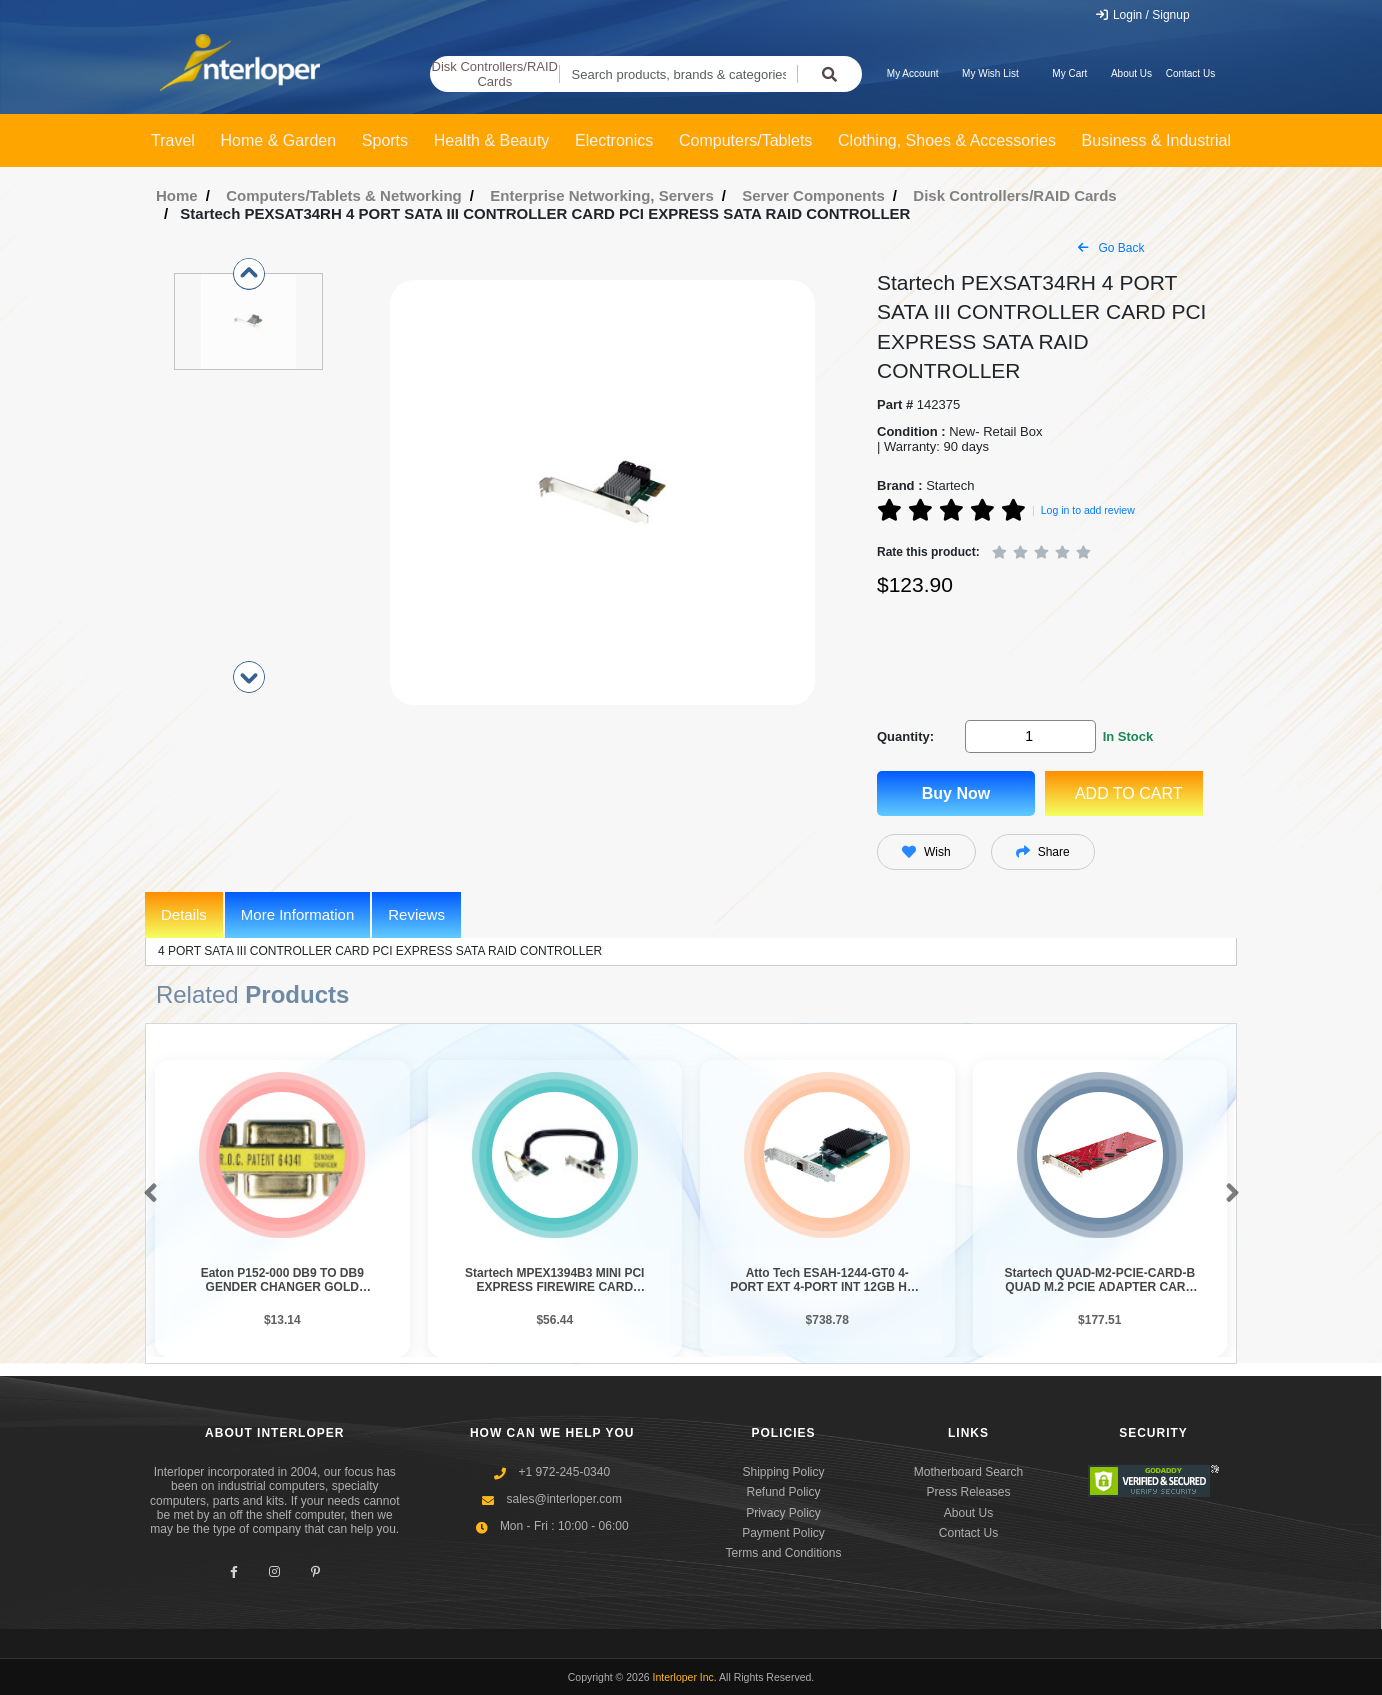 This screenshot has width=1382, height=1695. Describe the element at coordinates (685, 1677) in the screenshot. I see `Interloper Inc.` at that location.